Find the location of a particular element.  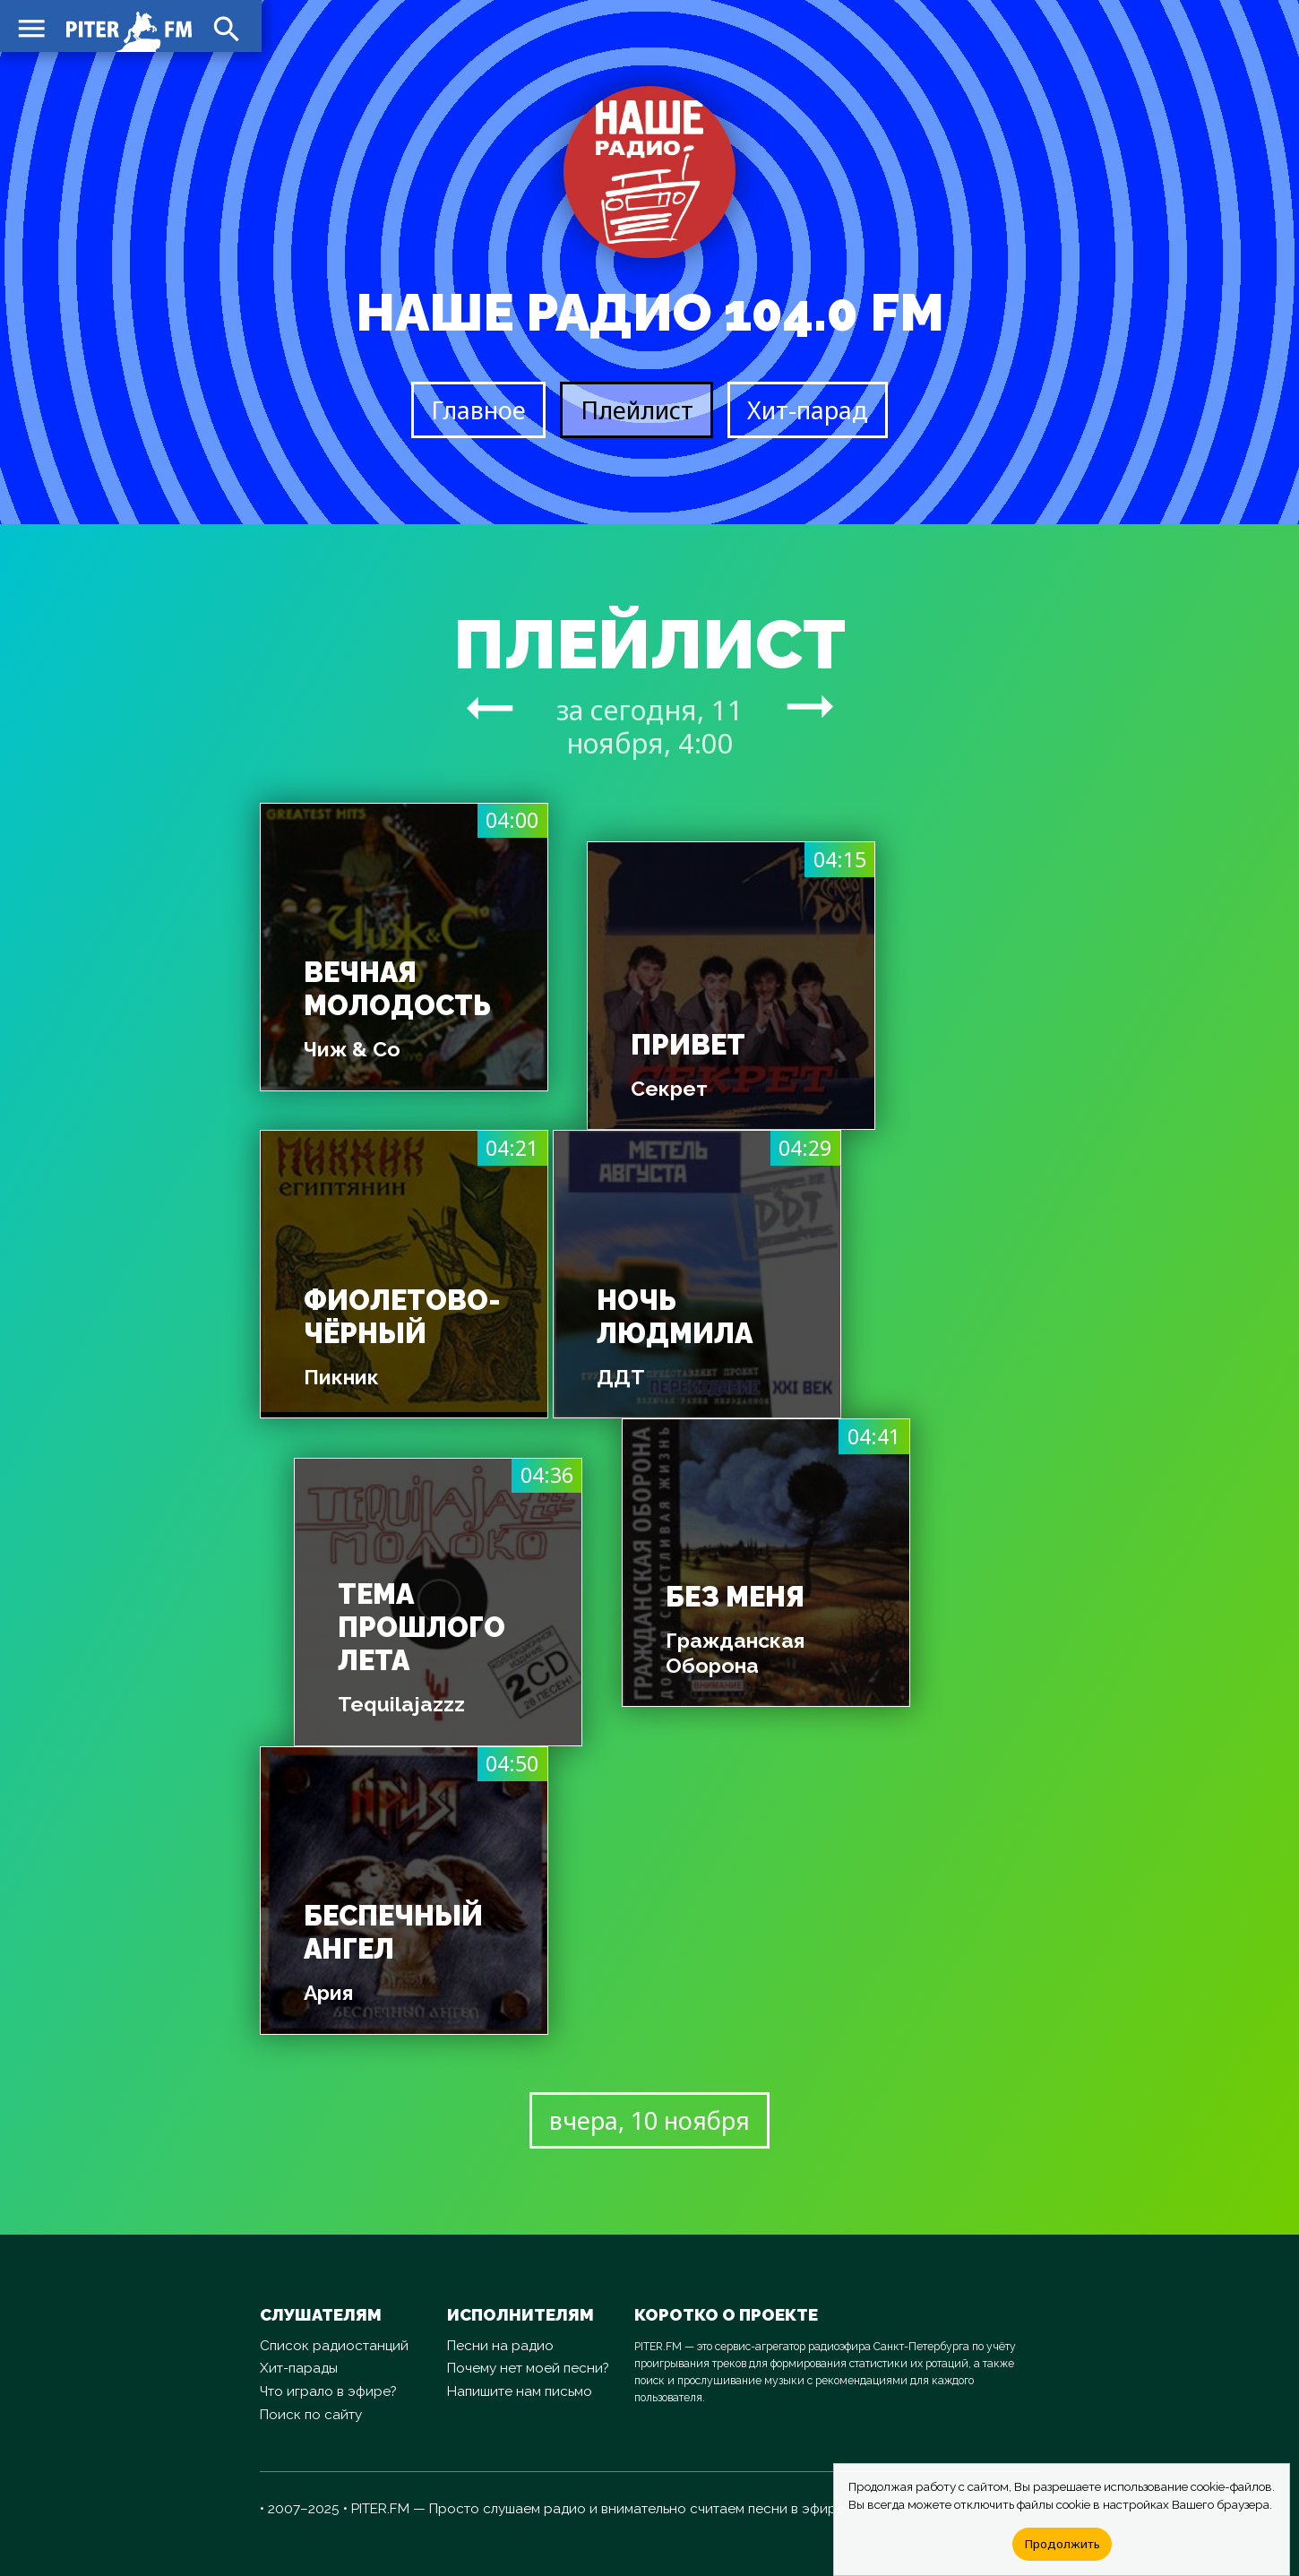

Список радиостанций is located at coordinates (334, 2346).